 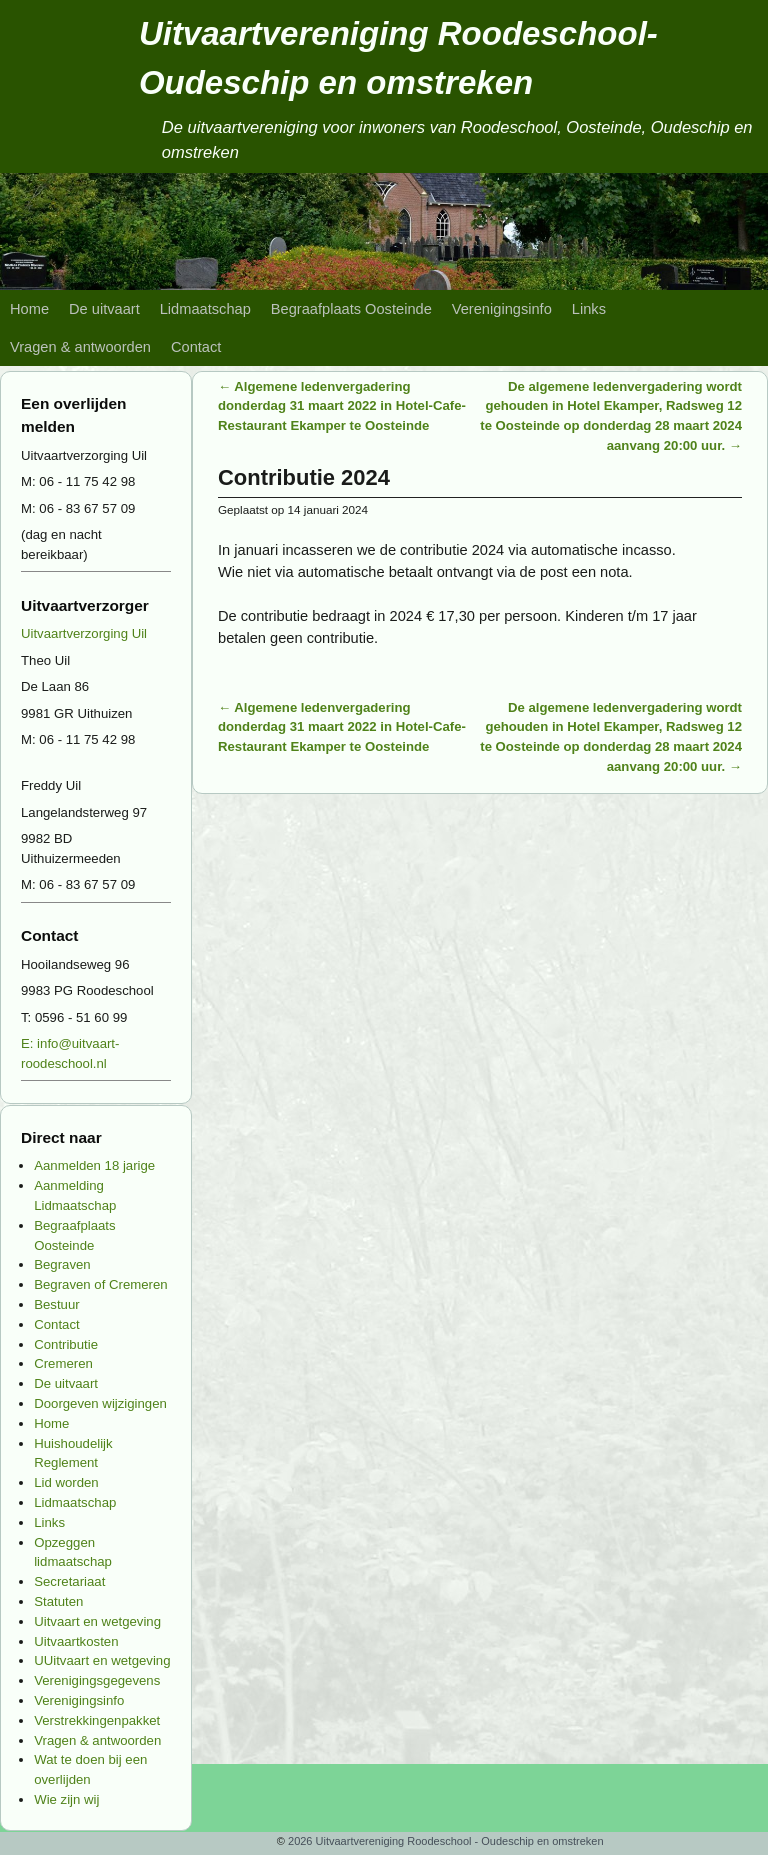 What do you see at coordinates (29, 309) in the screenshot?
I see `Home` at bounding box center [29, 309].